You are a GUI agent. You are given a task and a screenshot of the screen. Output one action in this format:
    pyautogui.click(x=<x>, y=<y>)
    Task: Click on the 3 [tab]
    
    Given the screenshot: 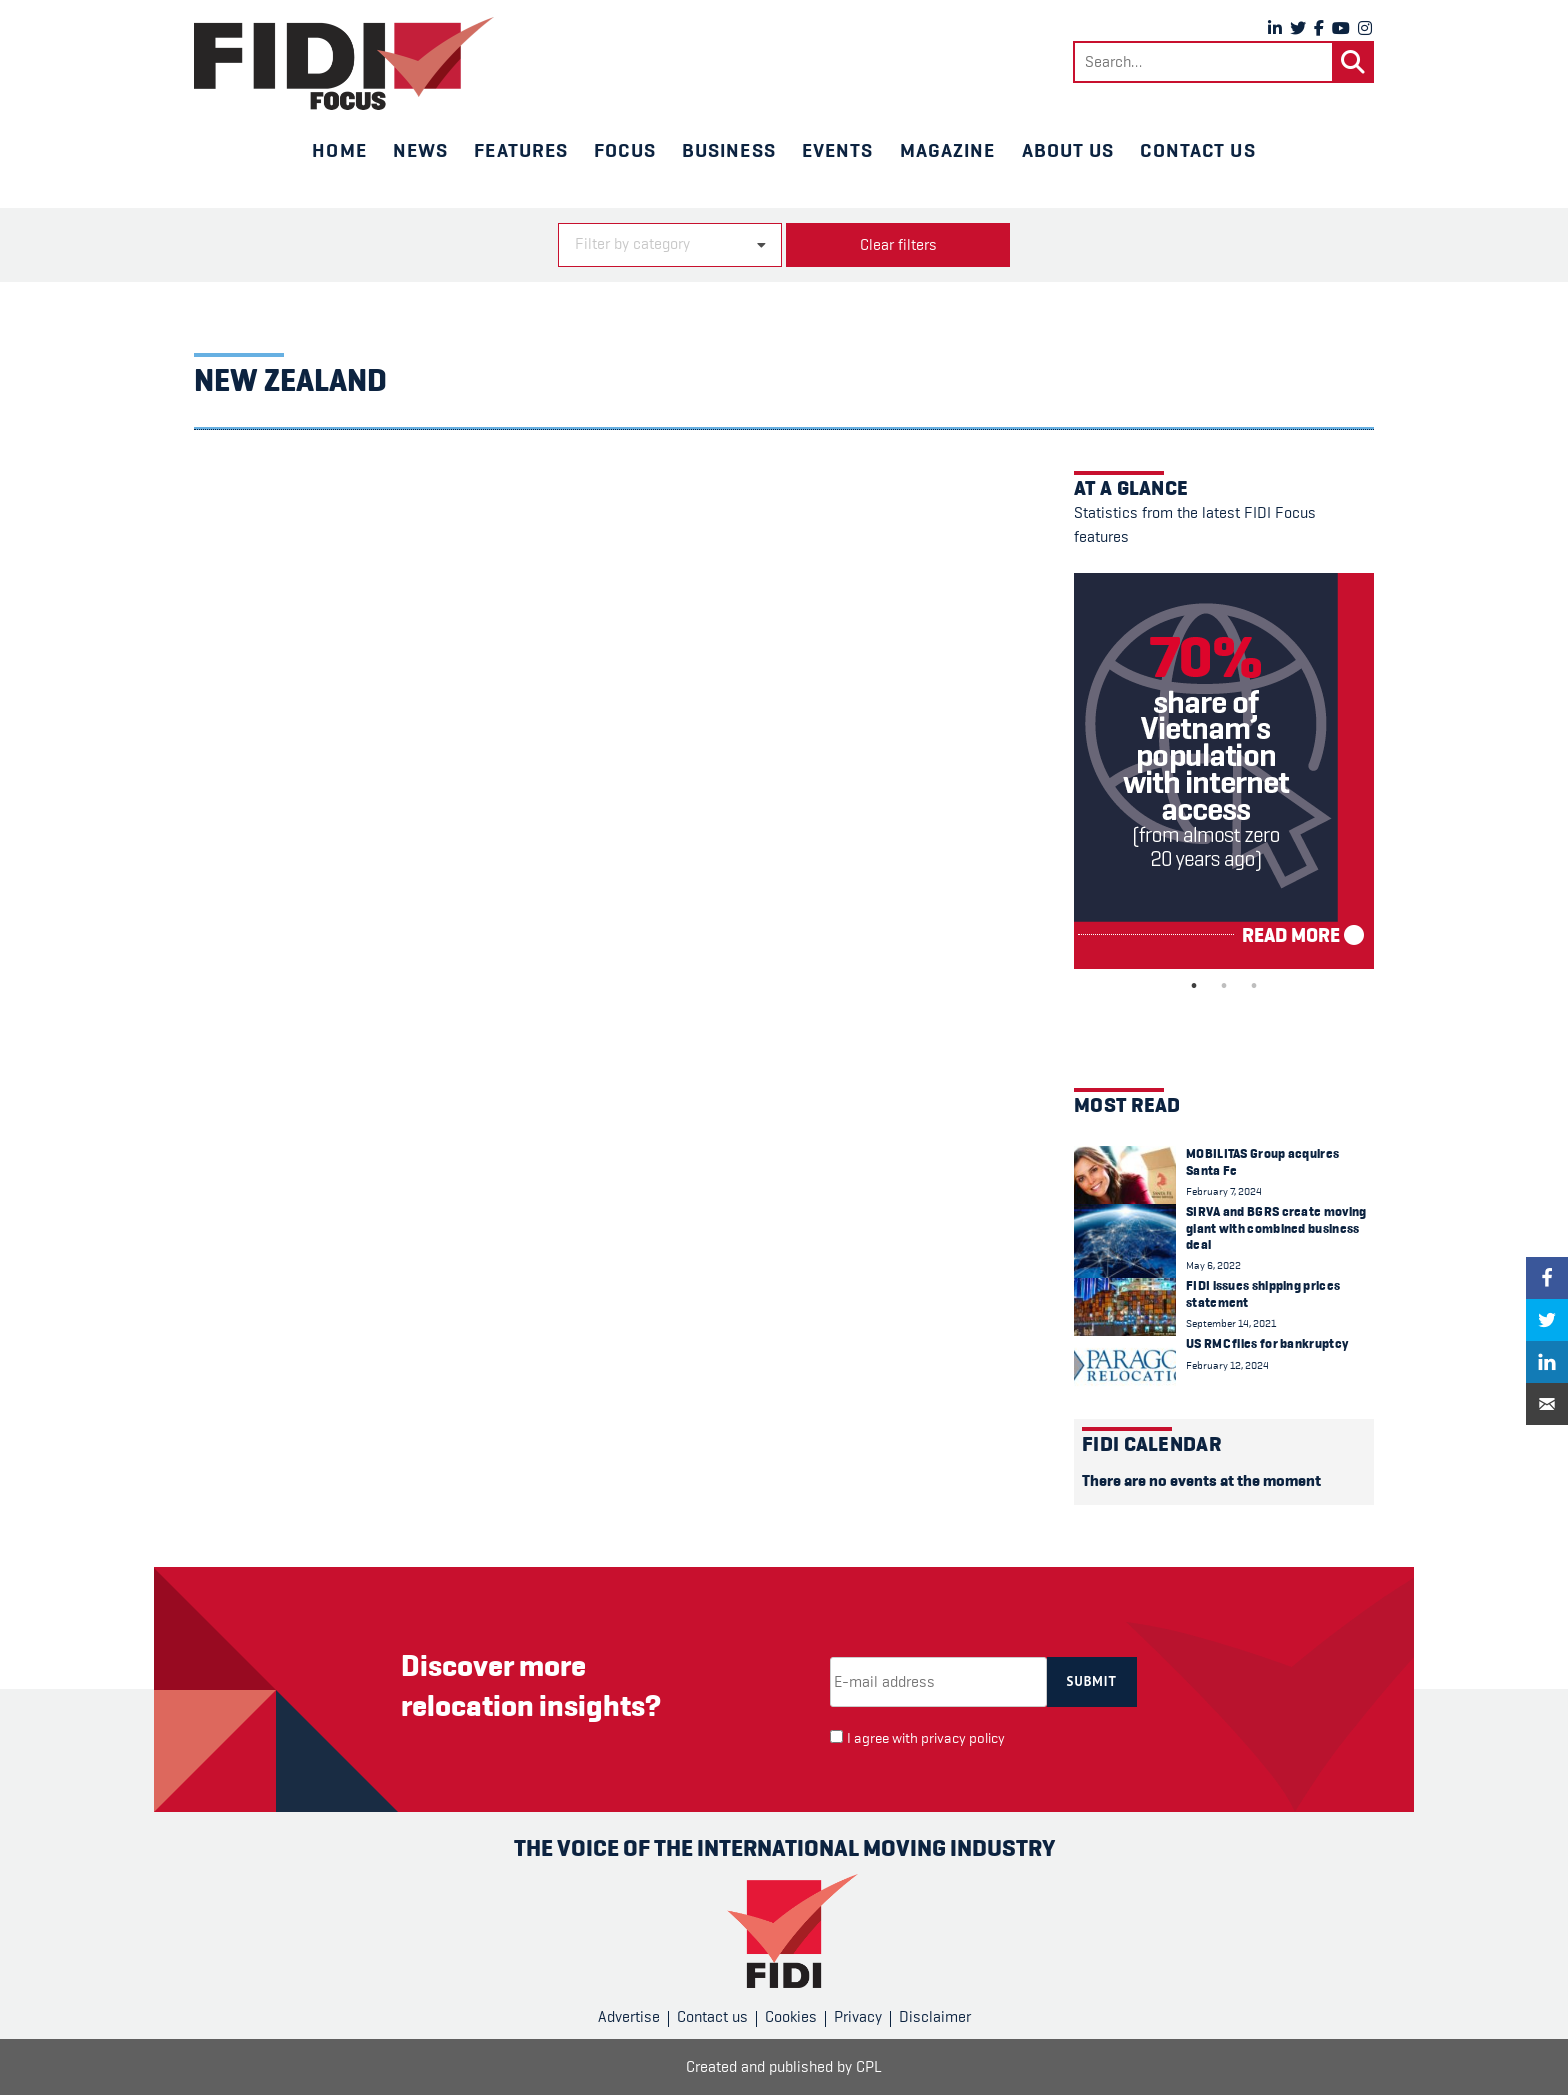 What is the action you would take?
    pyautogui.click(x=1254, y=986)
    